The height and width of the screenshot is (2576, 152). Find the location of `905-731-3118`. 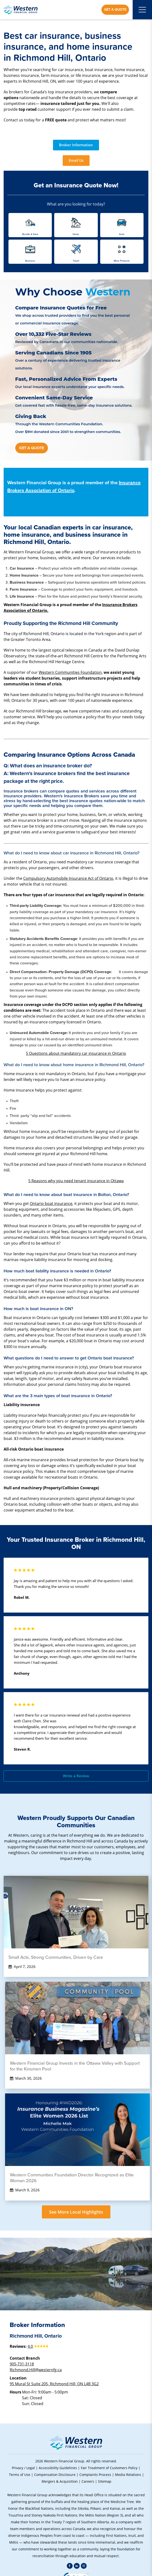

905-731-3118 is located at coordinates (22, 2363).